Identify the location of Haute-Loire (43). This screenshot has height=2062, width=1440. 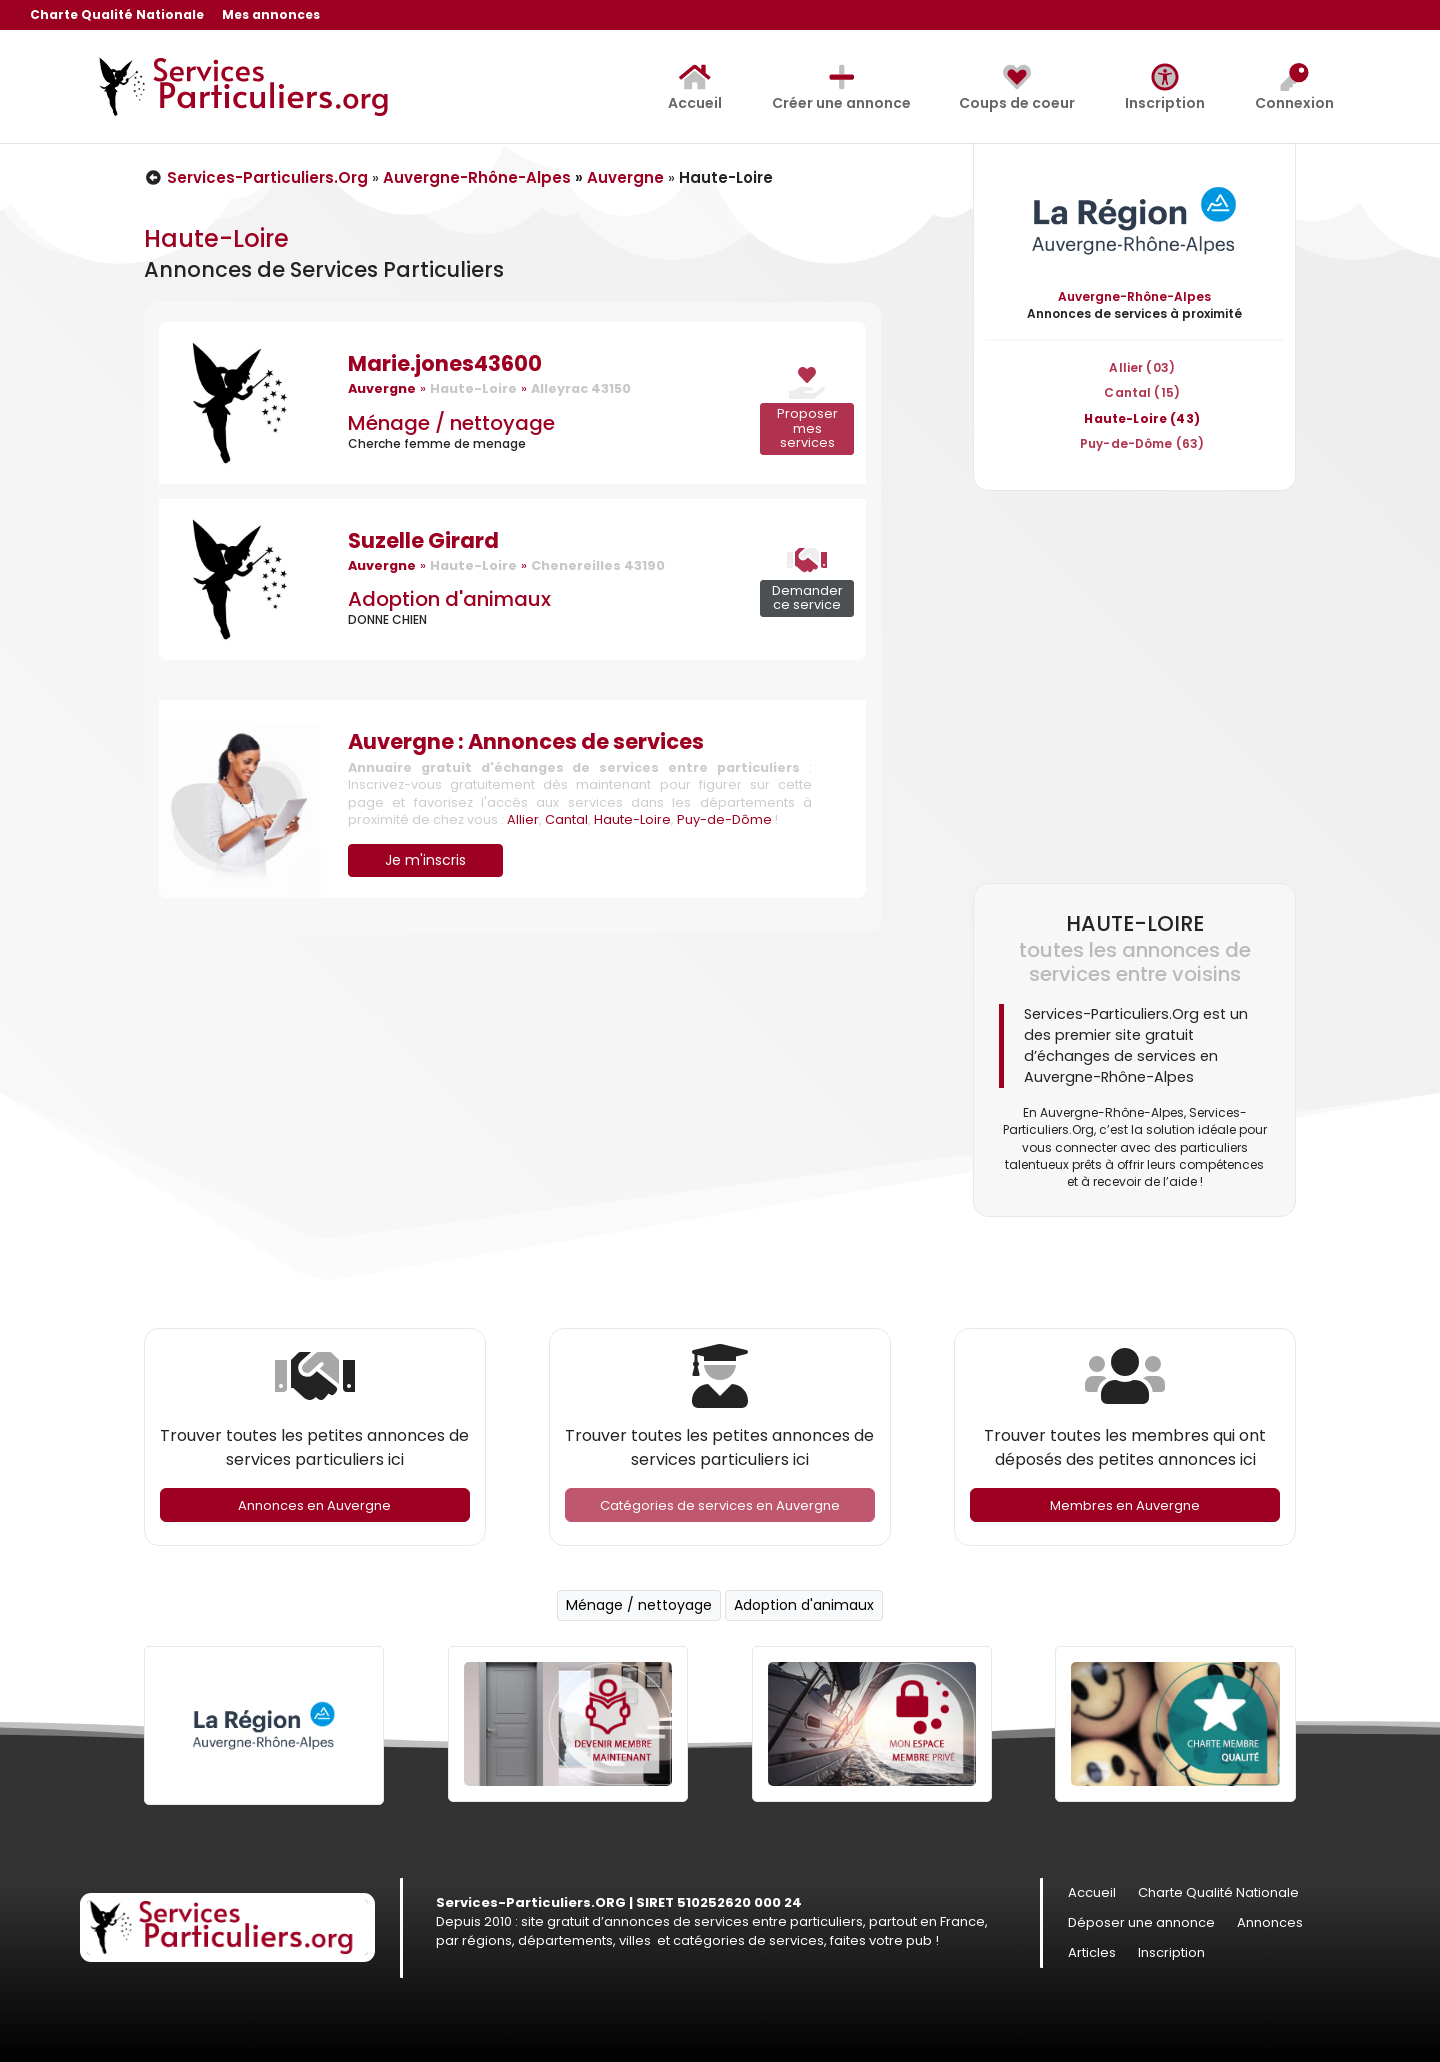
(1141, 418).